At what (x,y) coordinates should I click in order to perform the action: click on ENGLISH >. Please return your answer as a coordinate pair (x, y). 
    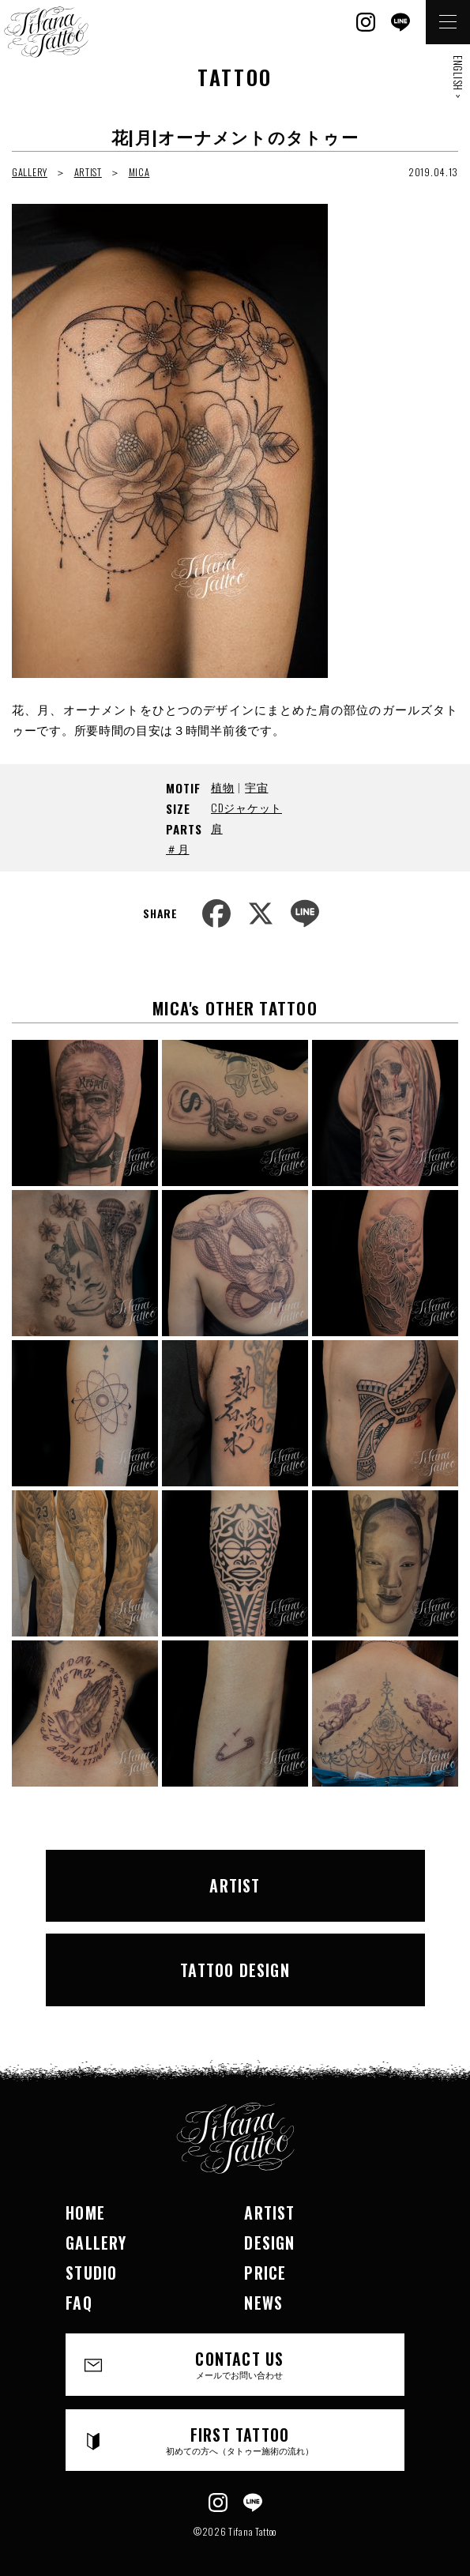
    Looking at the image, I should click on (458, 76).